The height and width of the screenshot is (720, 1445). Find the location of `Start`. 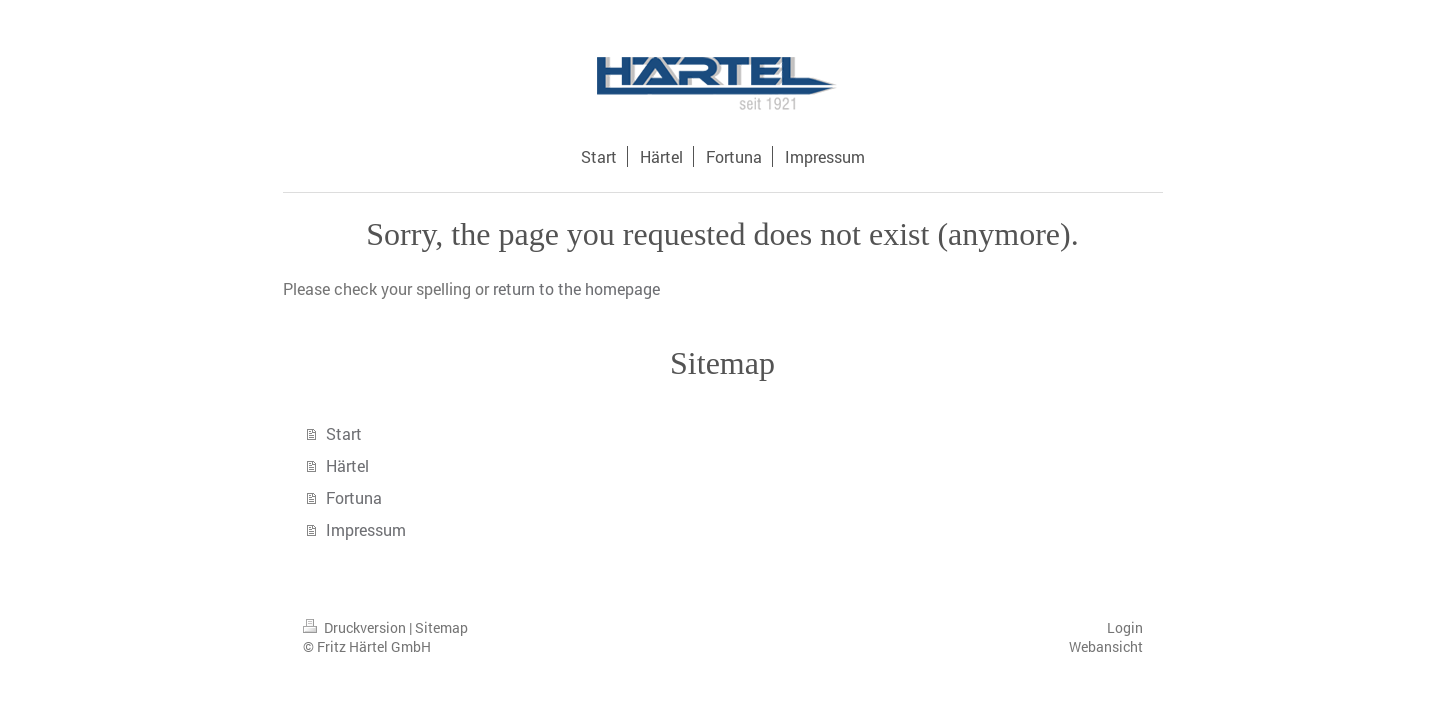

Start is located at coordinates (344, 433).